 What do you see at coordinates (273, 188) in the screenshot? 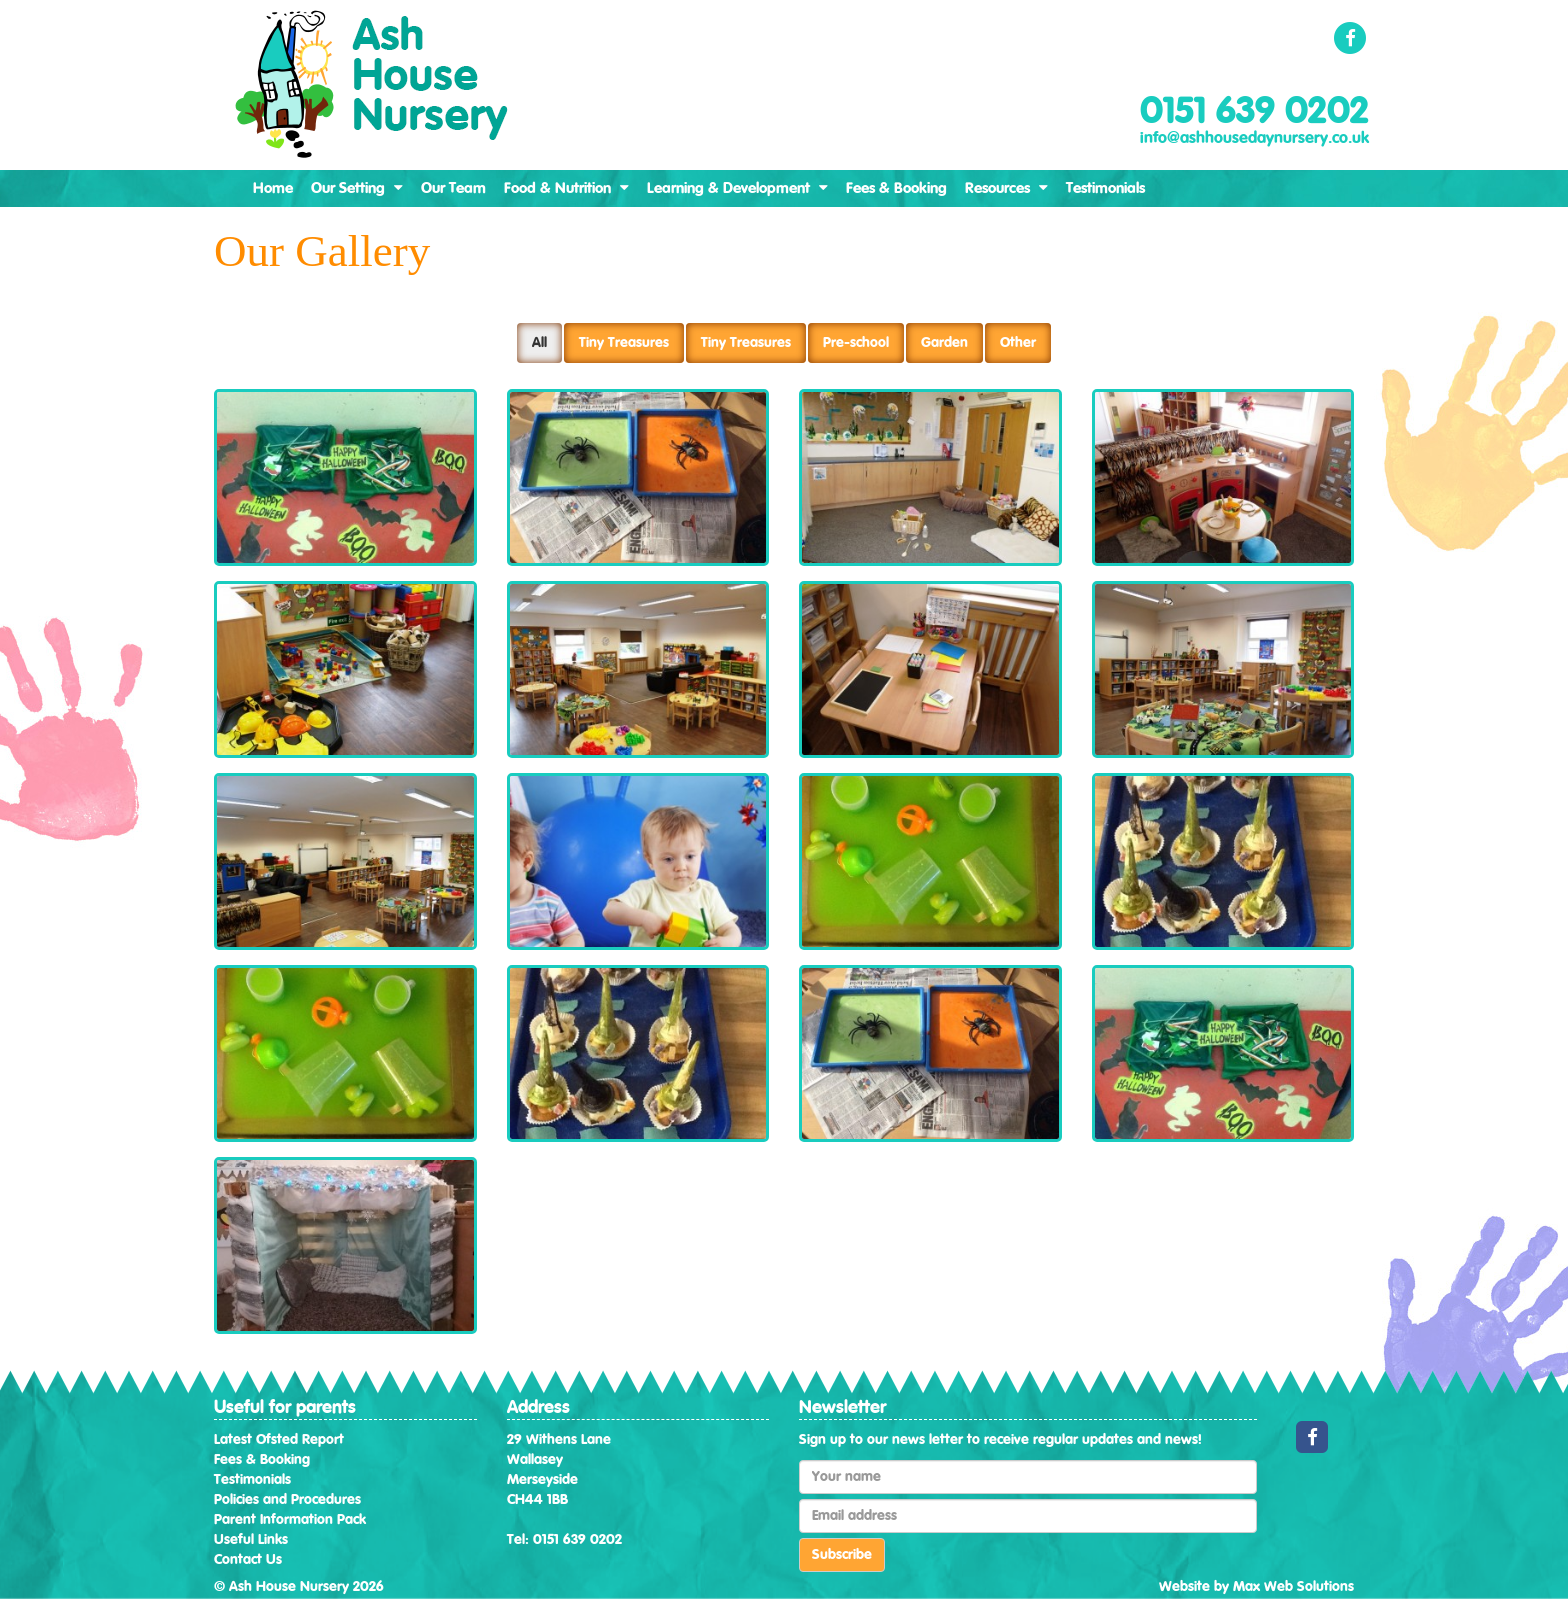
I see `Home` at bounding box center [273, 188].